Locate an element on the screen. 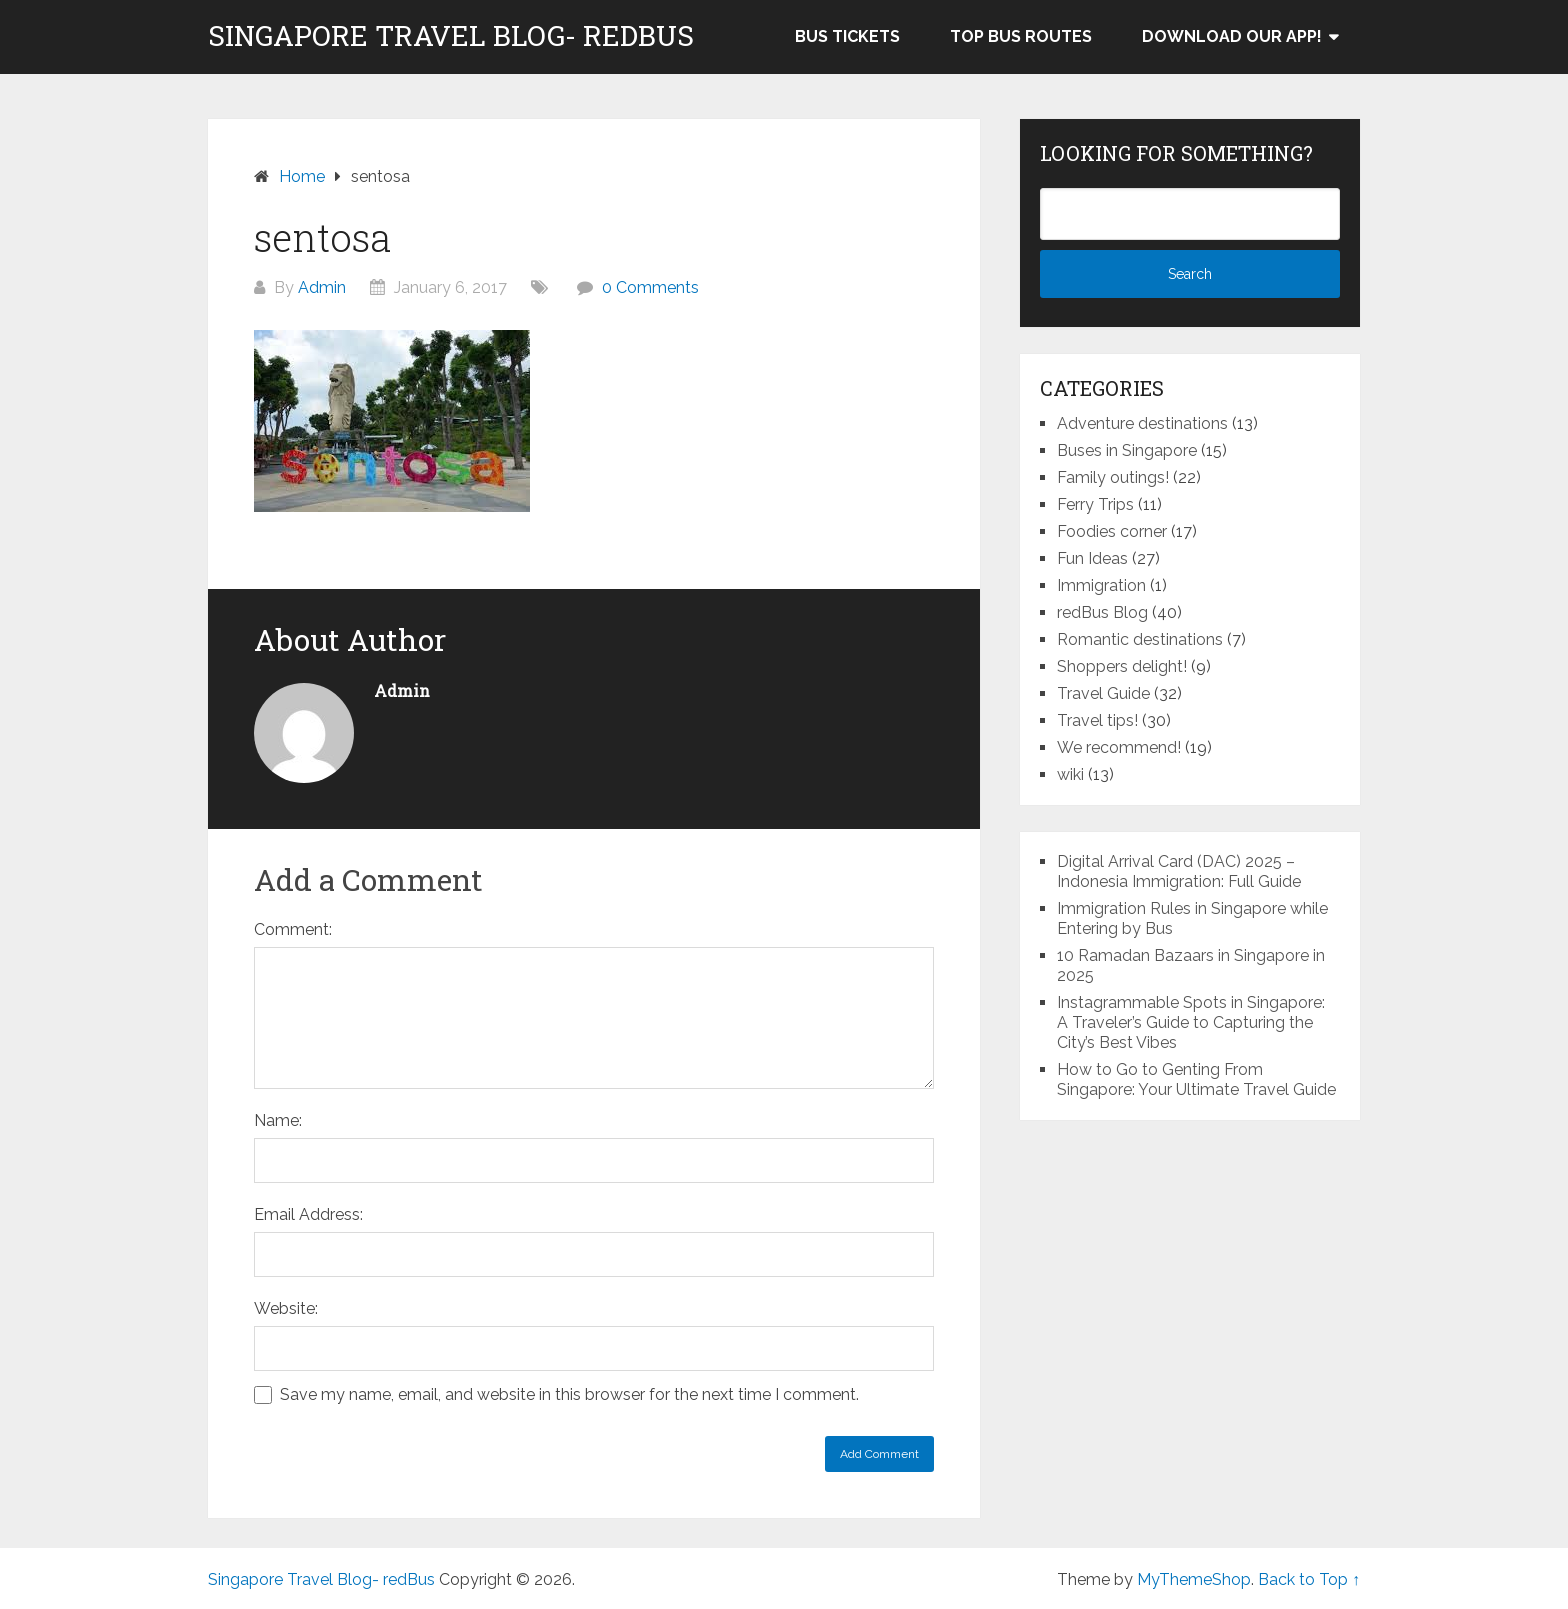 The height and width of the screenshot is (1609, 1568). Website: is located at coordinates (286, 1308).